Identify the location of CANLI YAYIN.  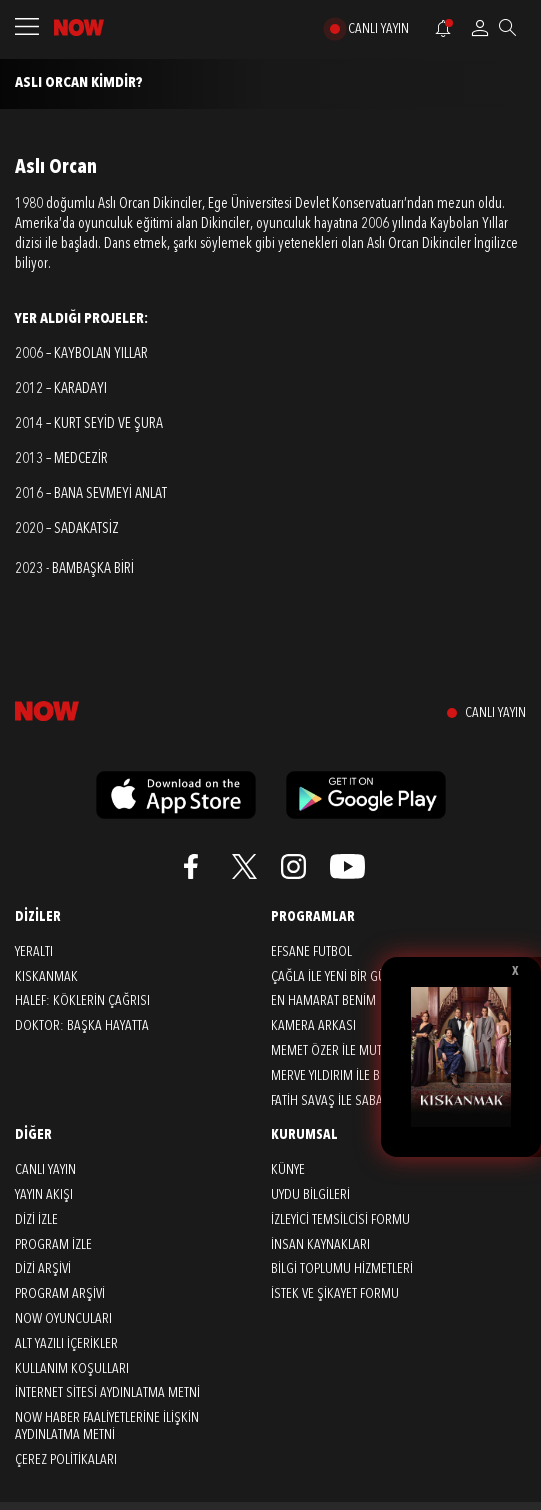
(378, 29).